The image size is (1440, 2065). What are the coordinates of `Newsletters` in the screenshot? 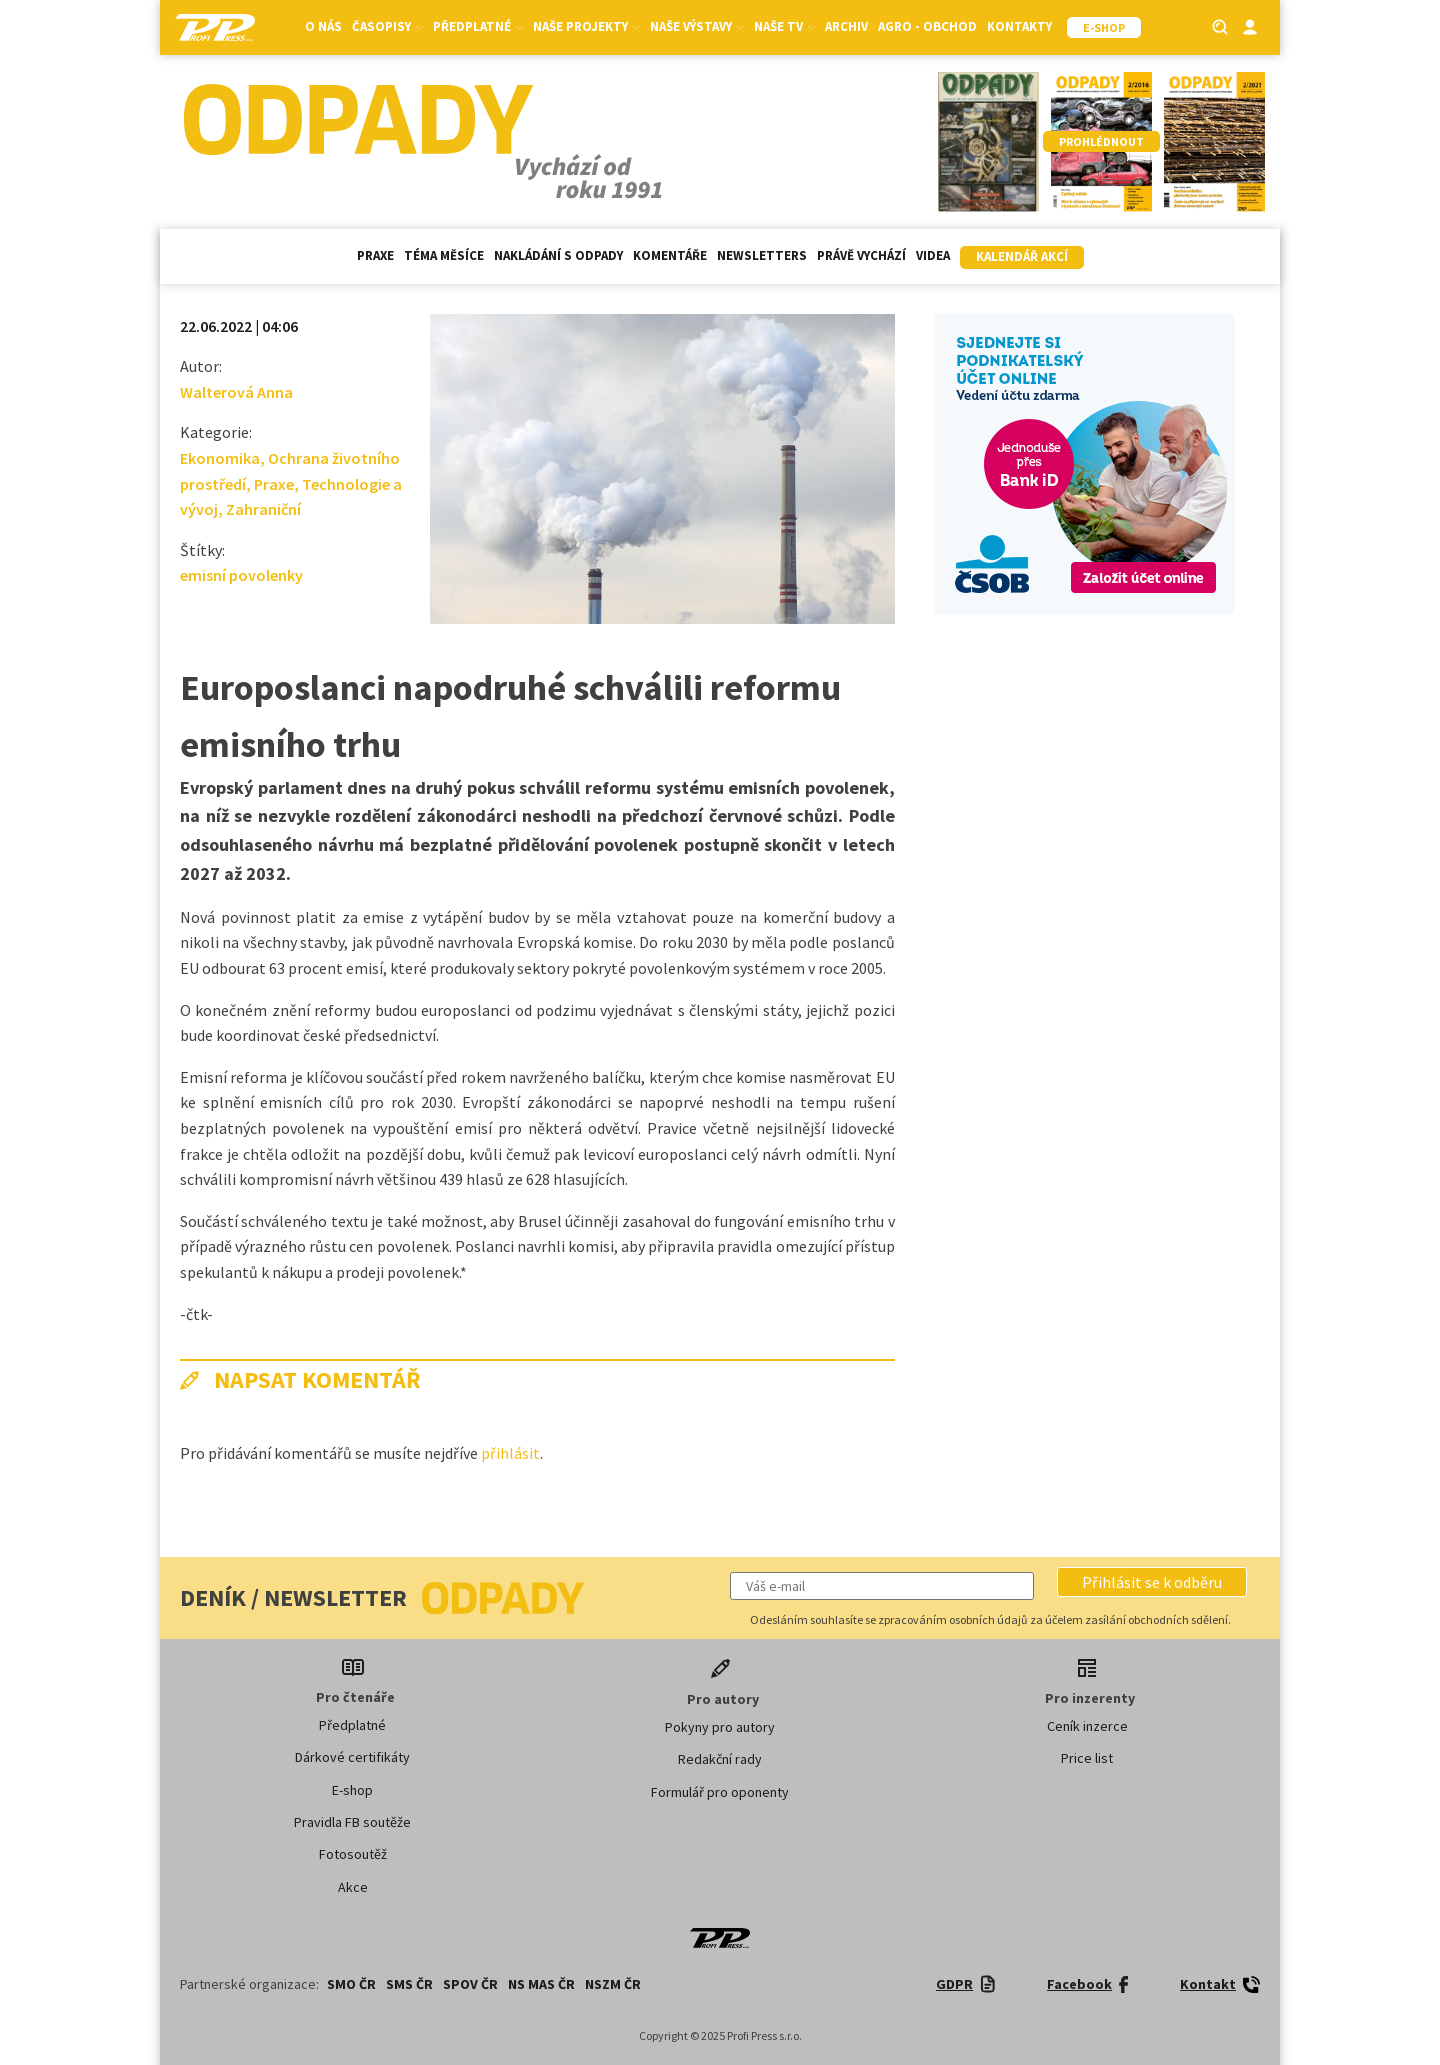 It's located at (762, 255).